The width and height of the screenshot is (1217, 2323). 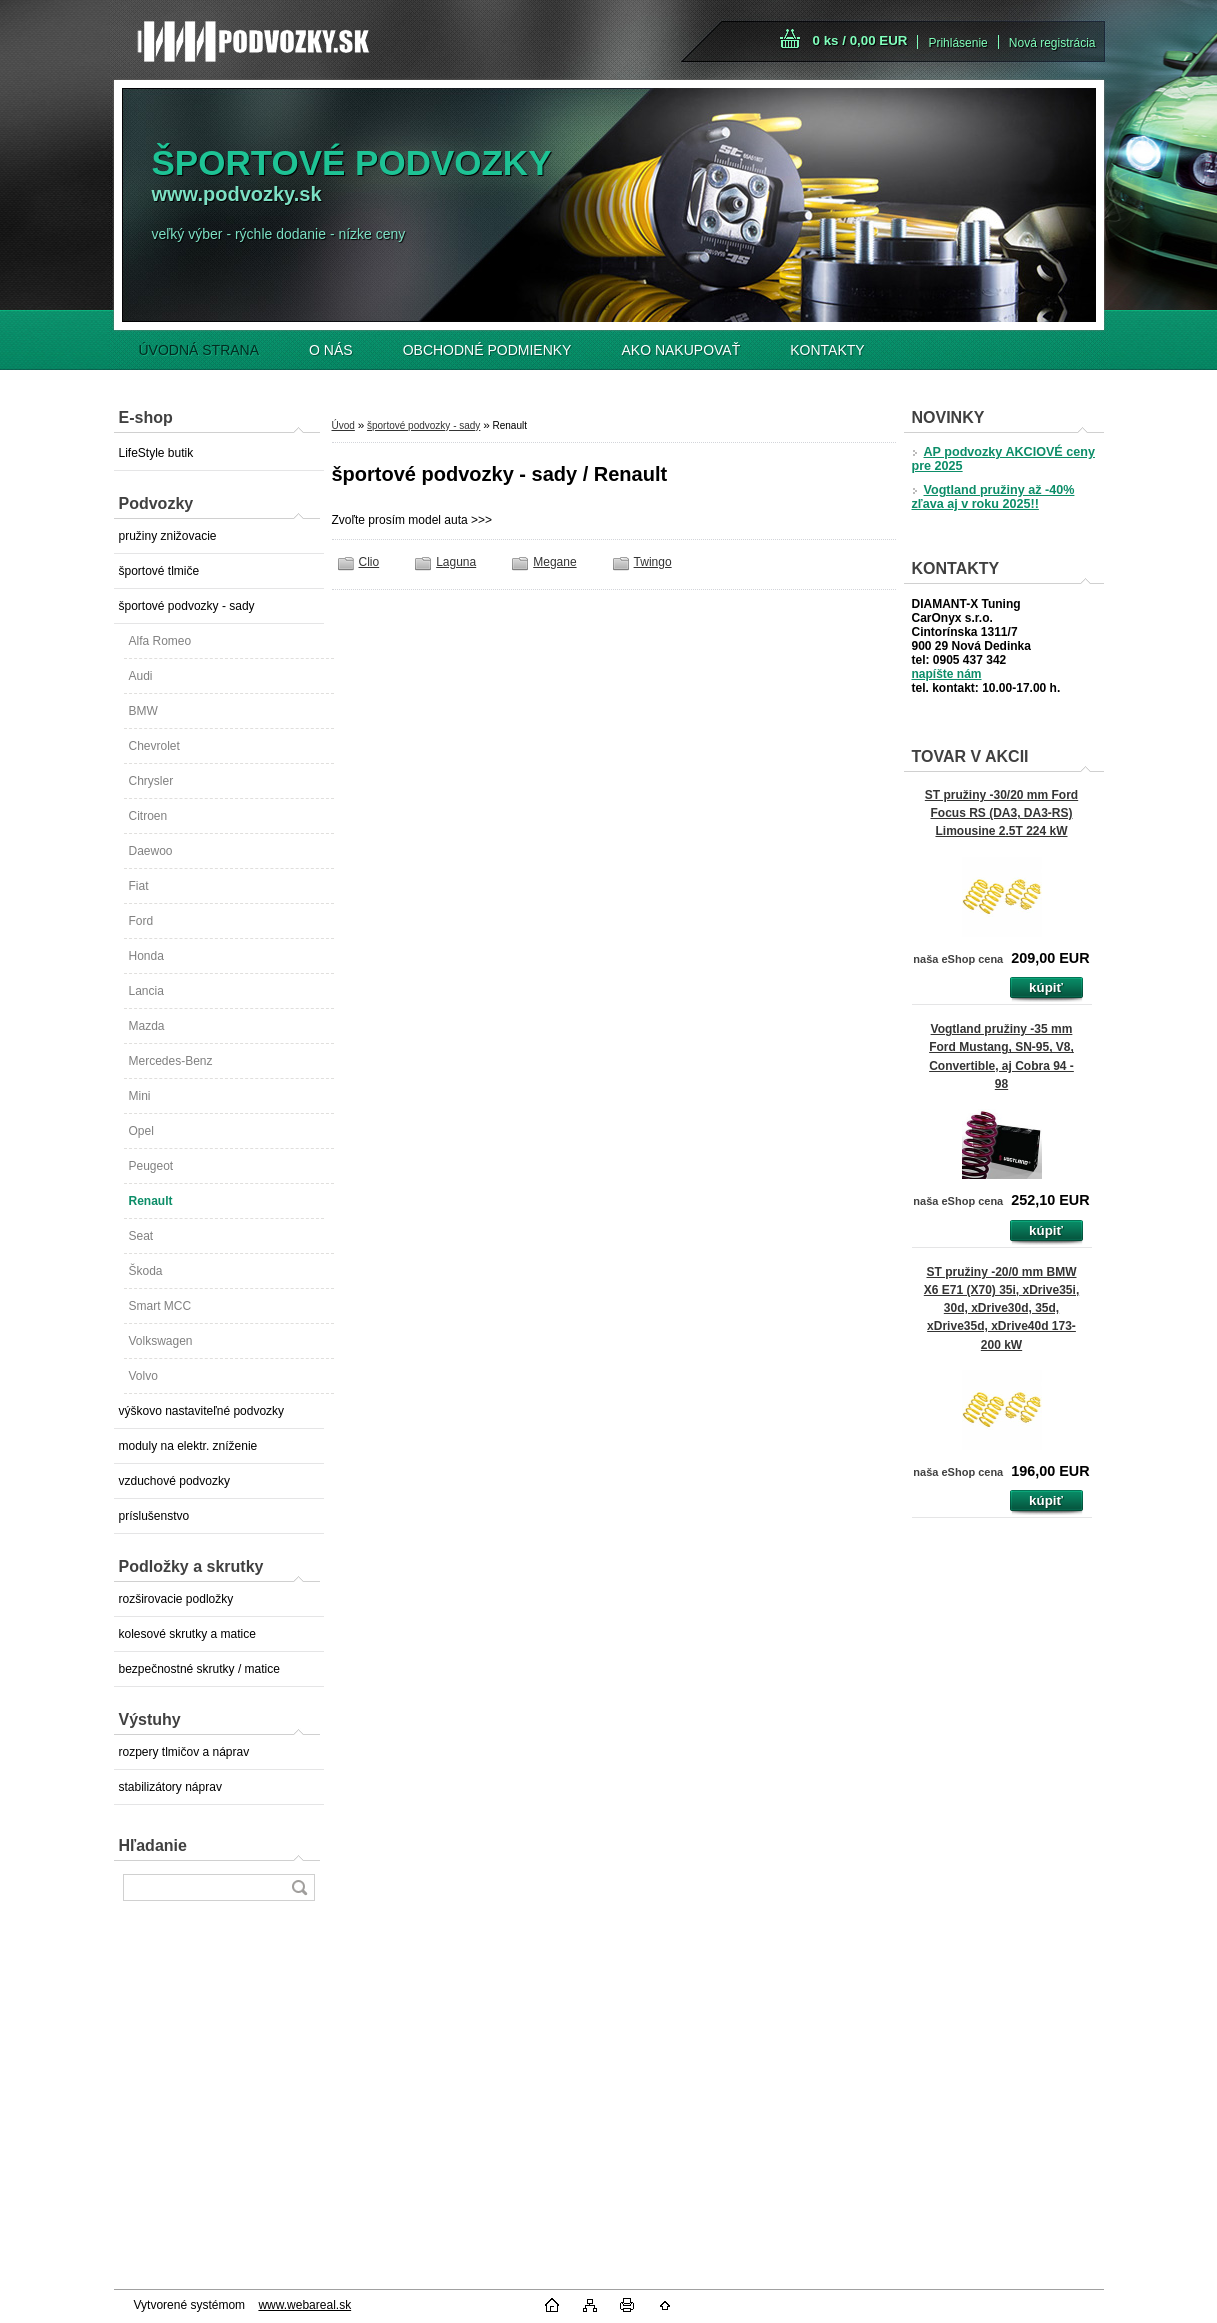 What do you see at coordinates (554, 562) in the screenshot?
I see `Megane` at bounding box center [554, 562].